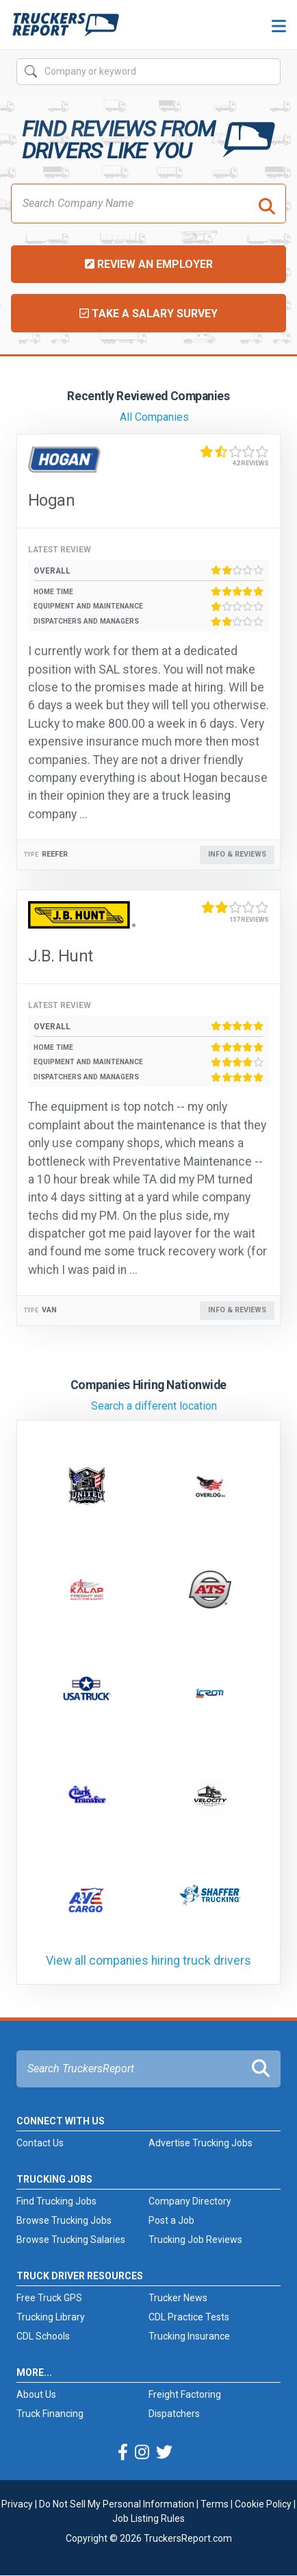  I want to click on About Us, so click(36, 2394).